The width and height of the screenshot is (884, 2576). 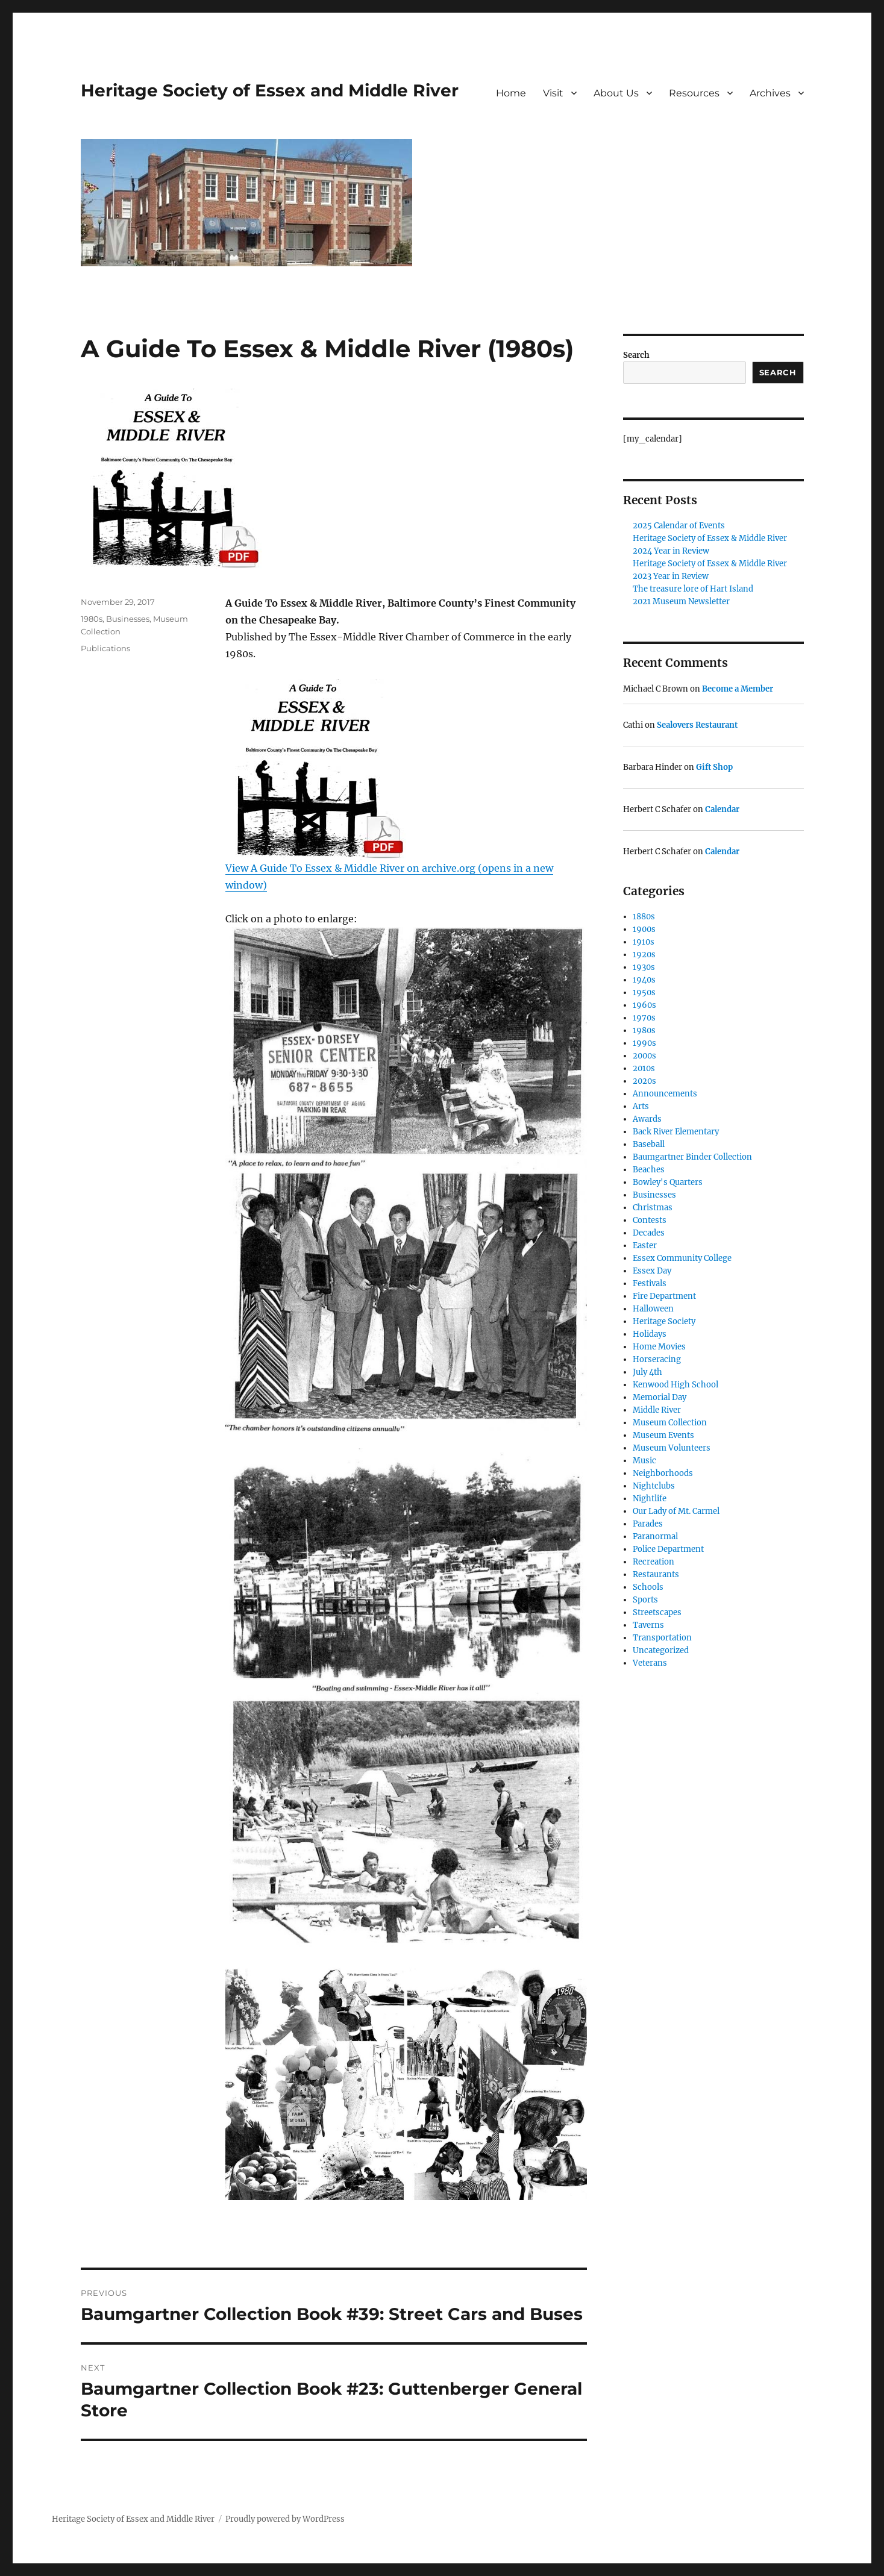 I want to click on 1930s, so click(x=644, y=967).